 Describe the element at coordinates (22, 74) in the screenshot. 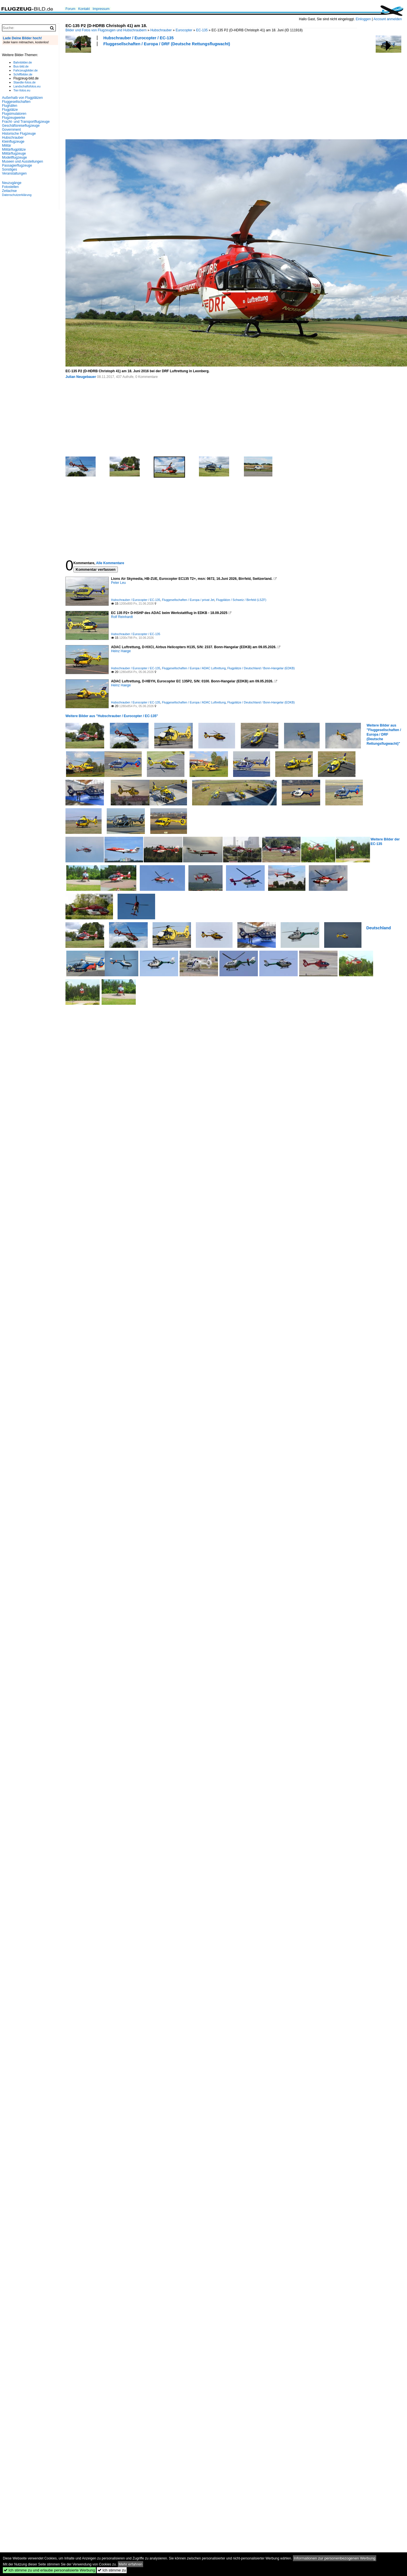

I see `Schiffbilder.de` at that location.